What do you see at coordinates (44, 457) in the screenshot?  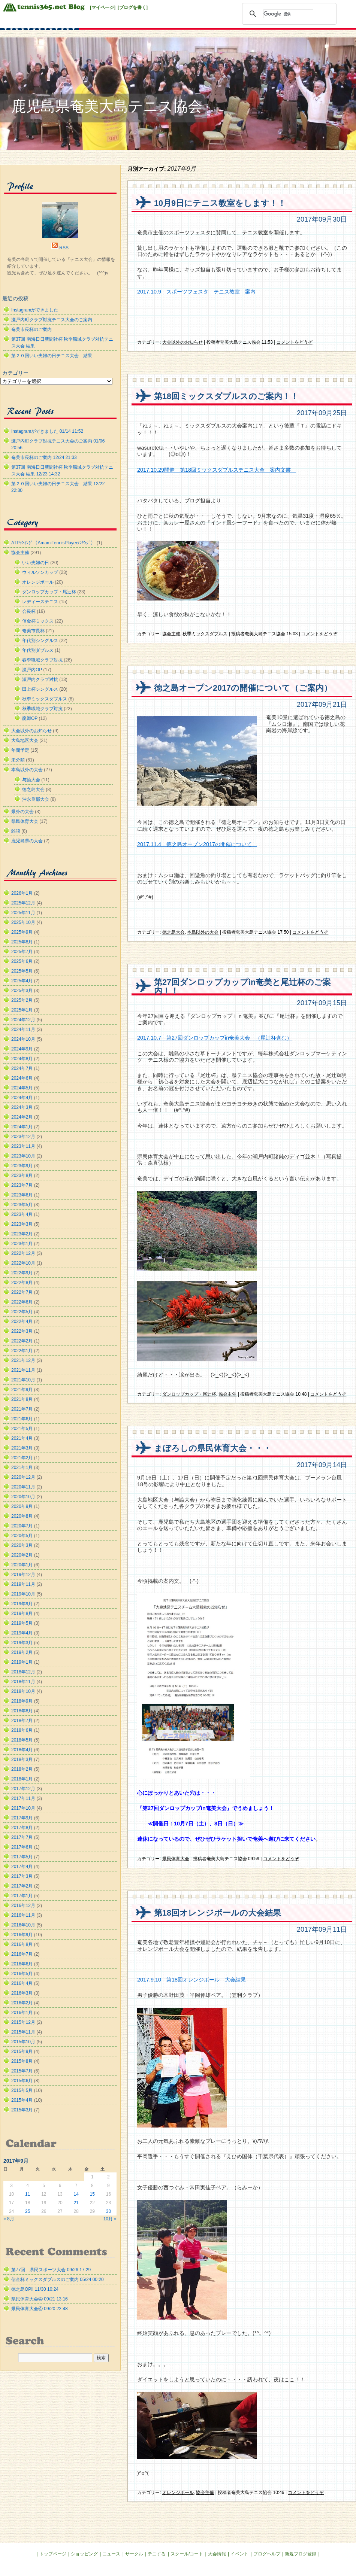 I see `奄美市長杯のご案内 12/24 21:33` at bounding box center [44, 457].